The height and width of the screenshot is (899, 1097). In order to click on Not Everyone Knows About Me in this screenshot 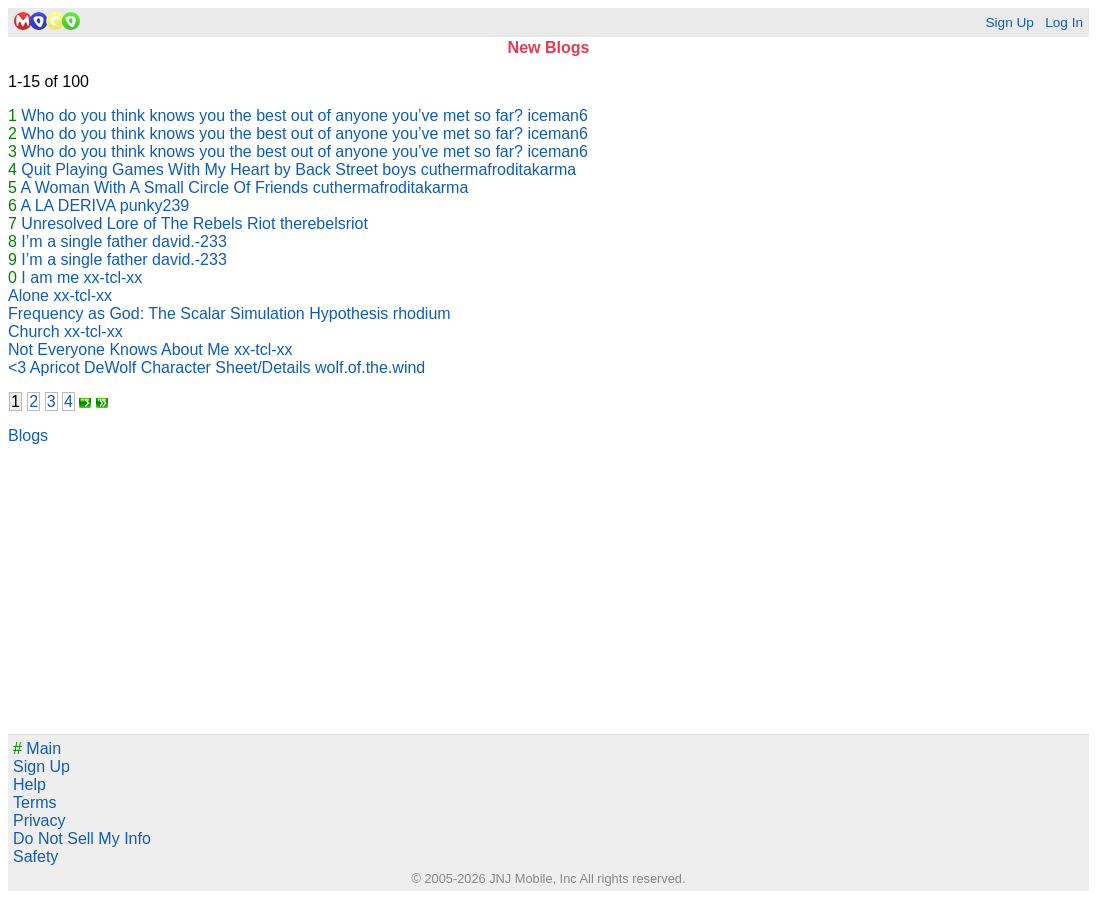, I will do `click(118, 349)`.